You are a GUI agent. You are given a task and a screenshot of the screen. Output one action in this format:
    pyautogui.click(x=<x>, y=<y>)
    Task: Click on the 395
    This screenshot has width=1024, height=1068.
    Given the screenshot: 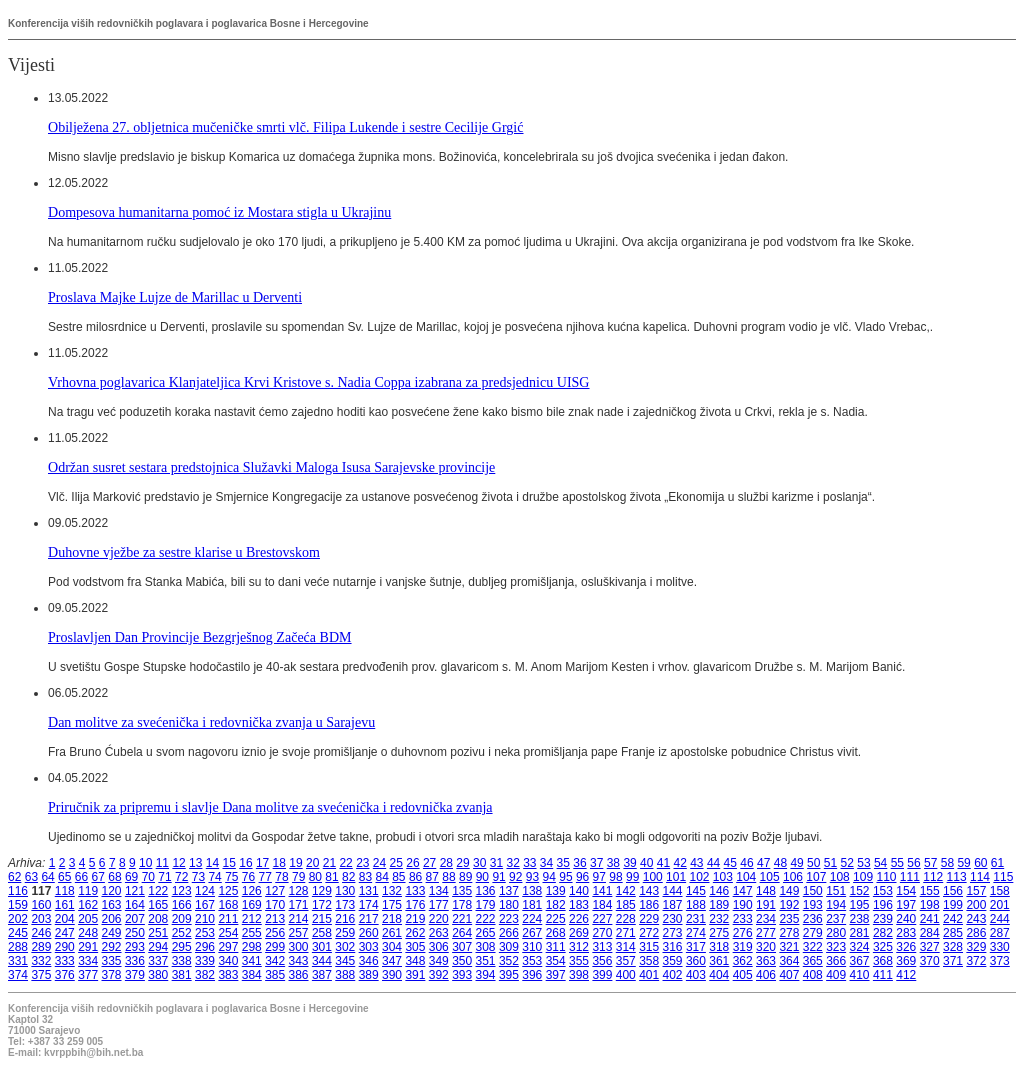 What is the action you would take?
    pyautogui.click(x=509, y=975)
    